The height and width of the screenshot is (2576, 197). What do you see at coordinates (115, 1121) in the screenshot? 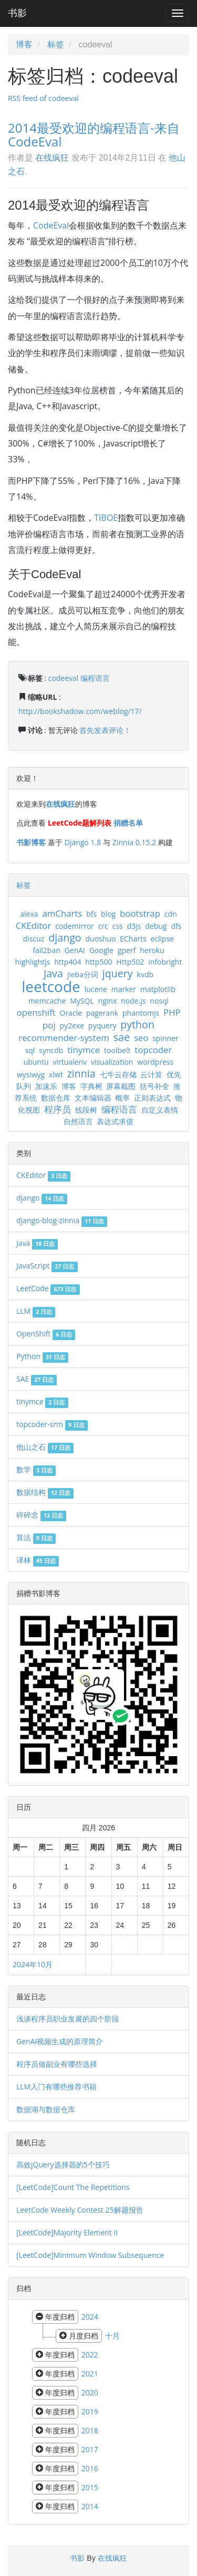
I see `表达式求值` at bounding box center [115, 1121].